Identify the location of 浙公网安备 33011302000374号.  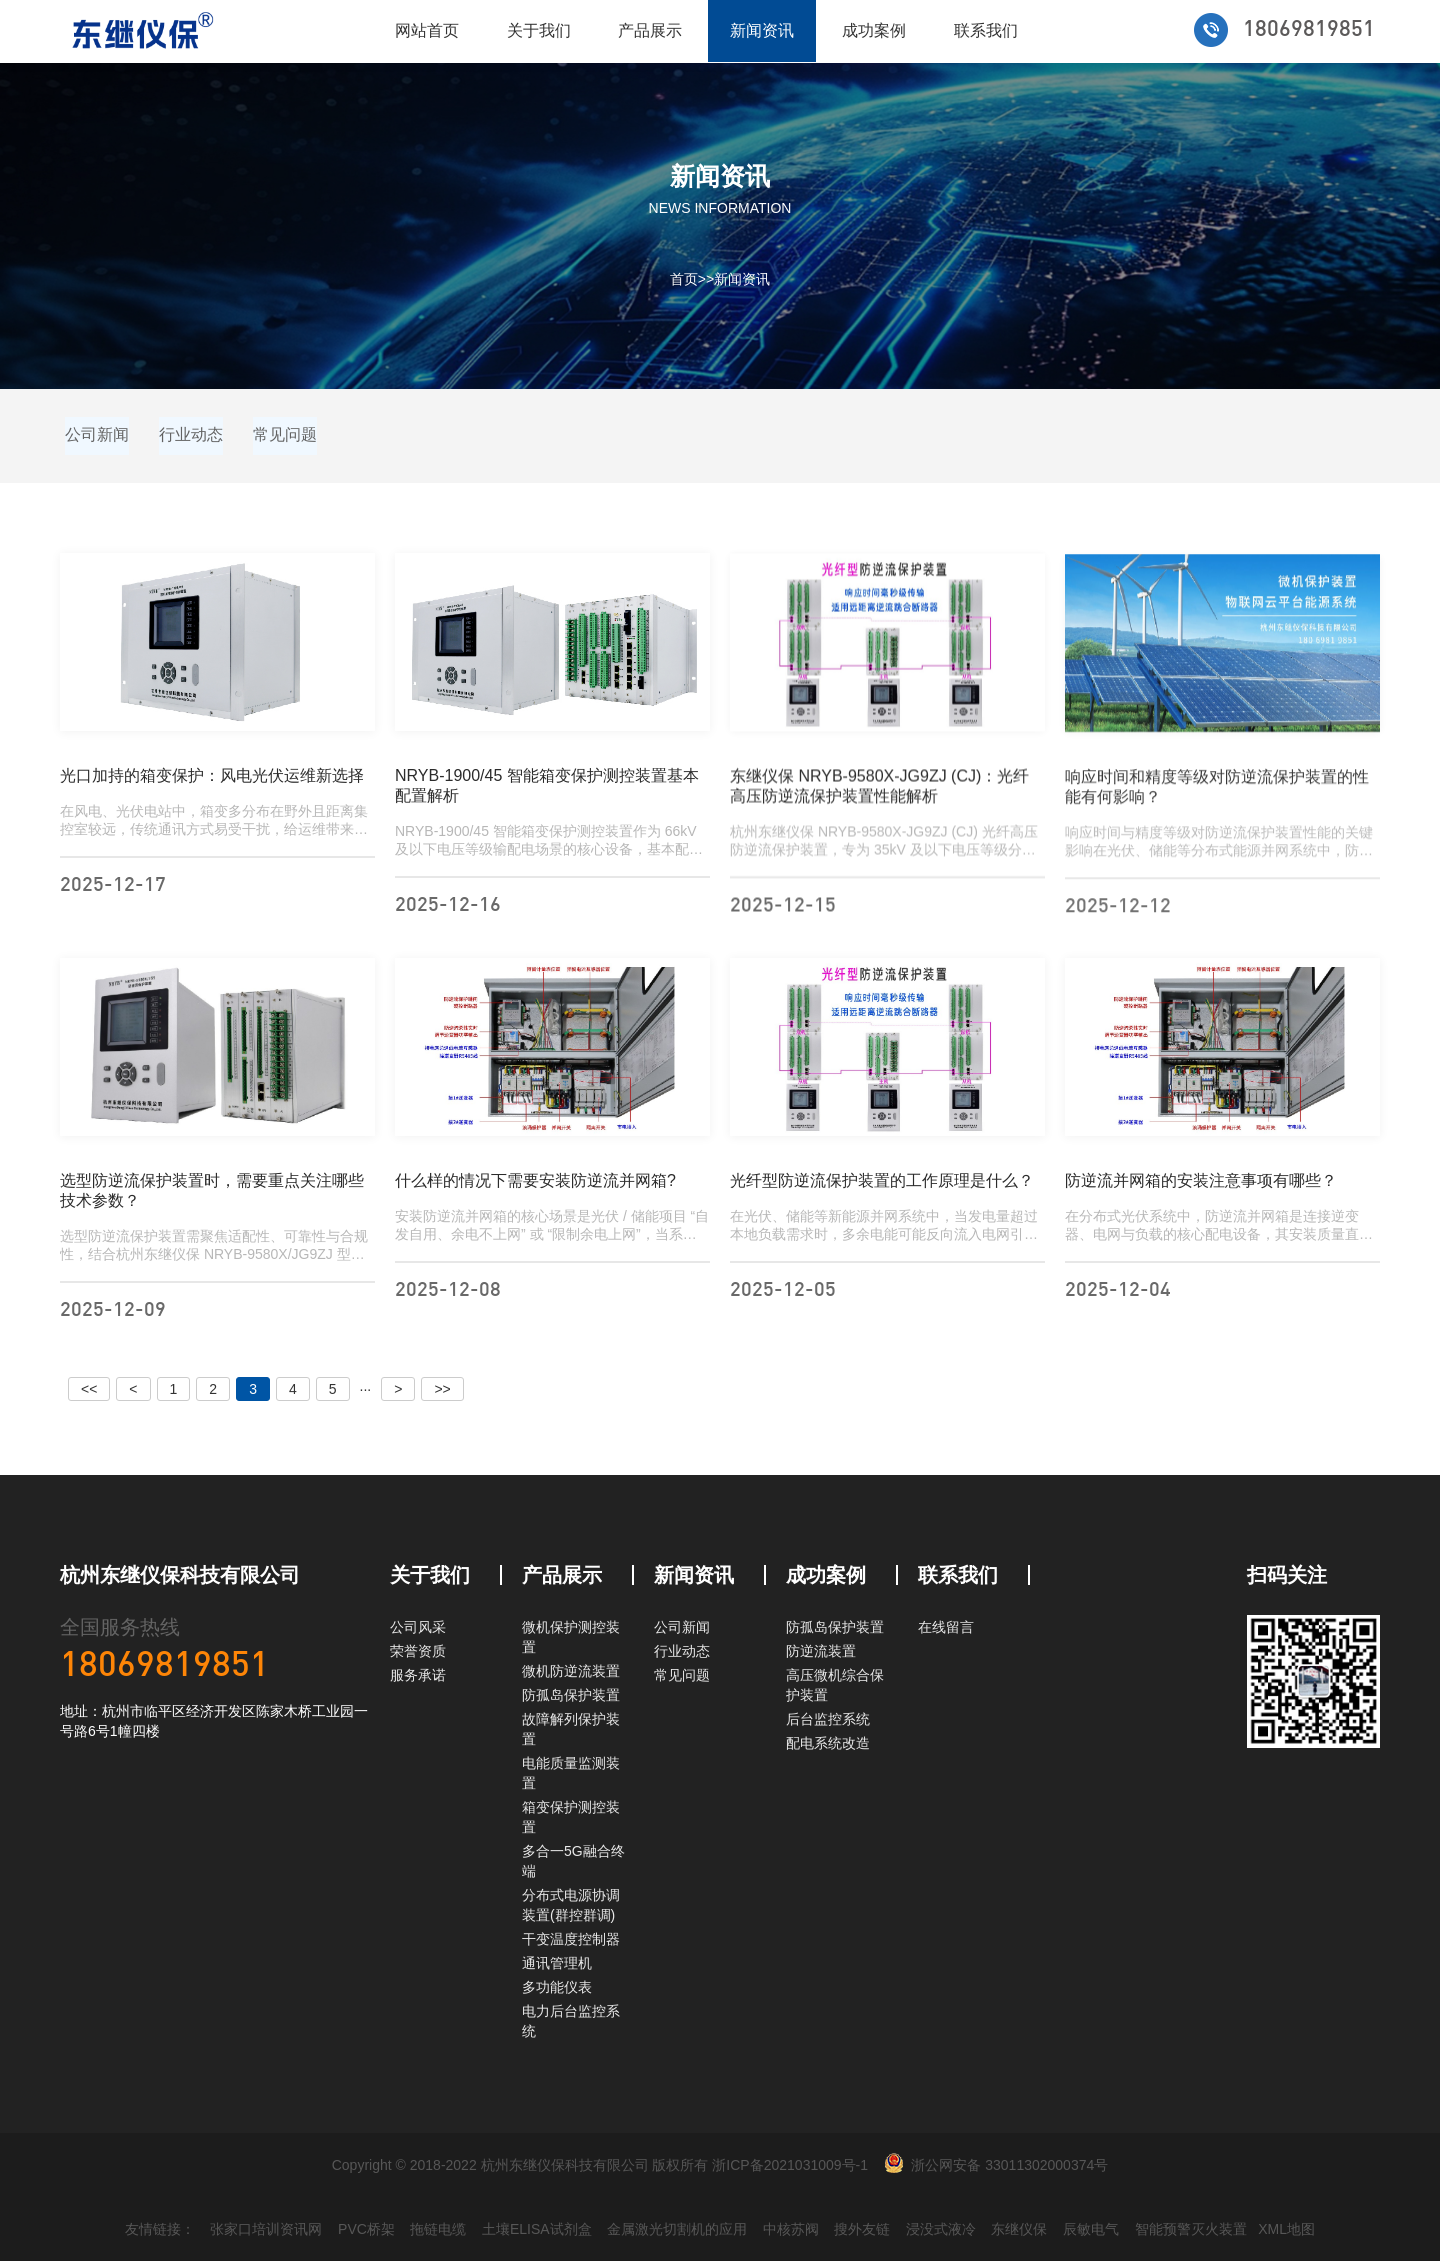
(1009, 2165).